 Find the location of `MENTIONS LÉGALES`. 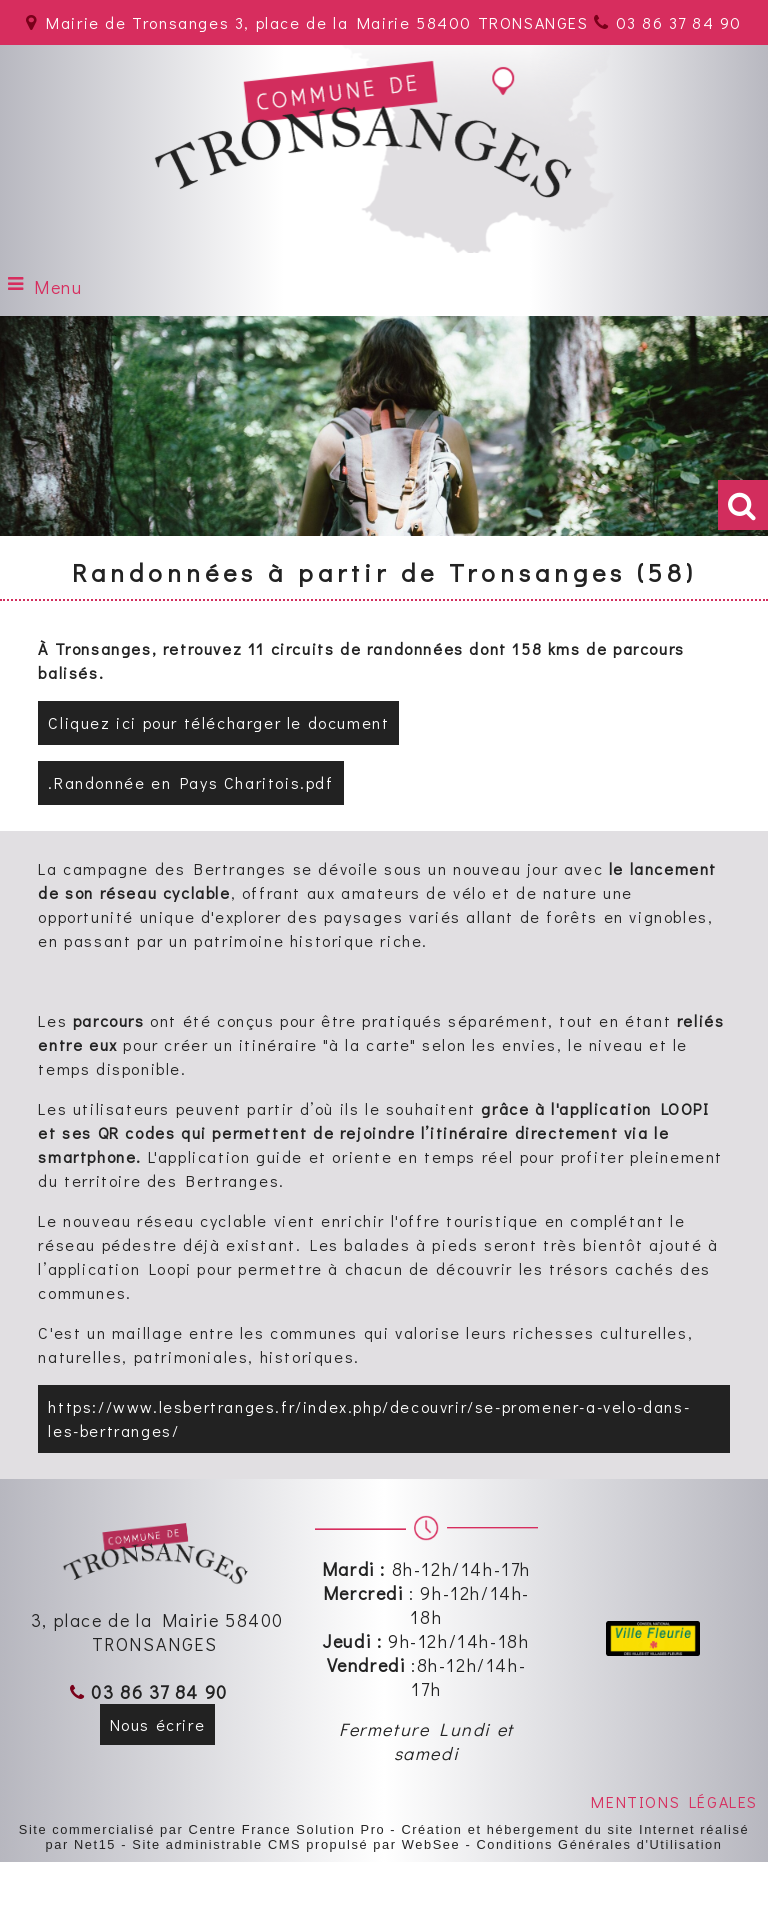

MENTIONS LÉGALES is located at coordinates (674, 1801).